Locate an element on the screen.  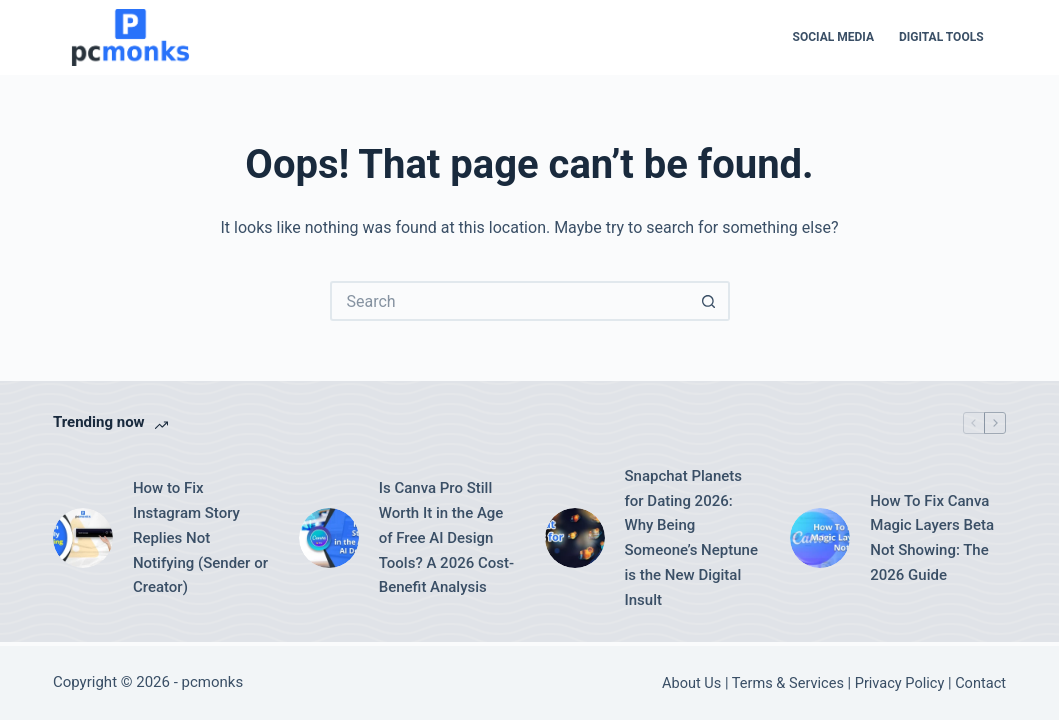
[Snapchat Planets for Dating 2026: Why Being Someone’s Neptune is the New Digital Insult] is located at coordinates (575, 538).